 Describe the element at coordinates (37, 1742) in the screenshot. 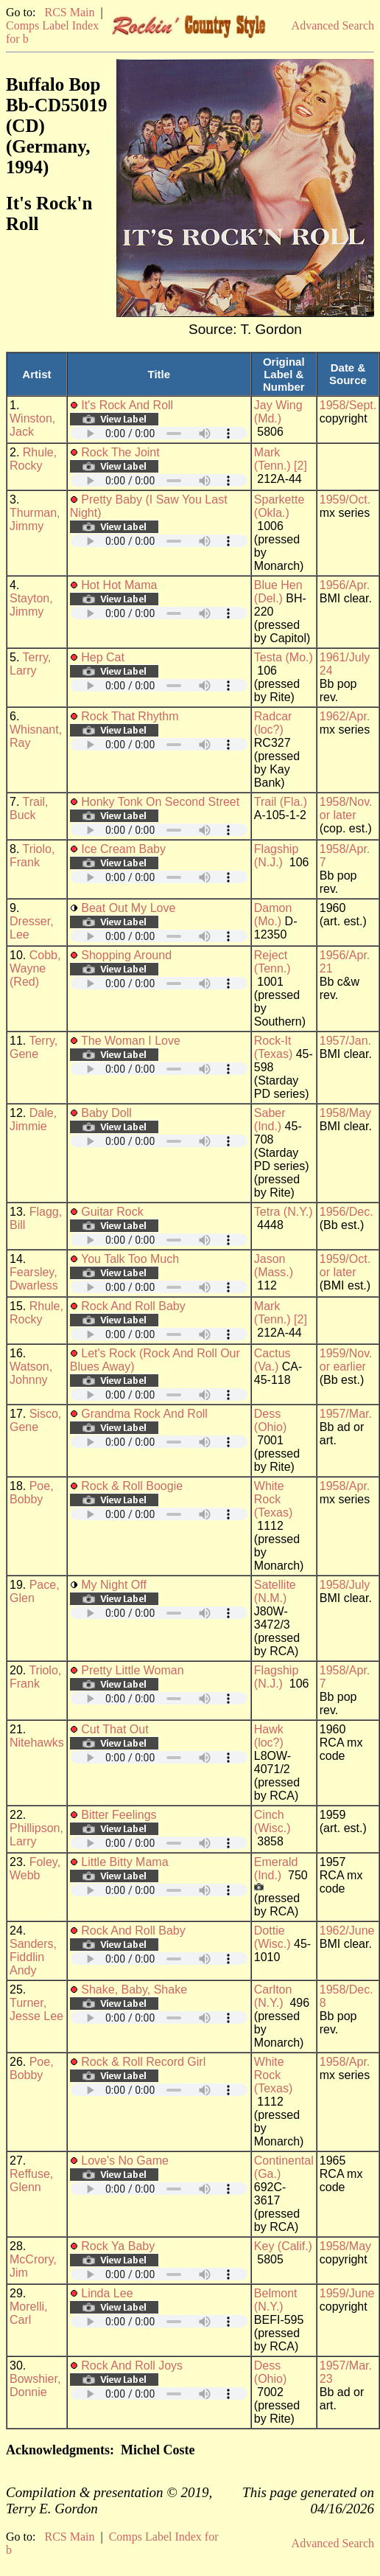

I see `Nitehawks` at that location.